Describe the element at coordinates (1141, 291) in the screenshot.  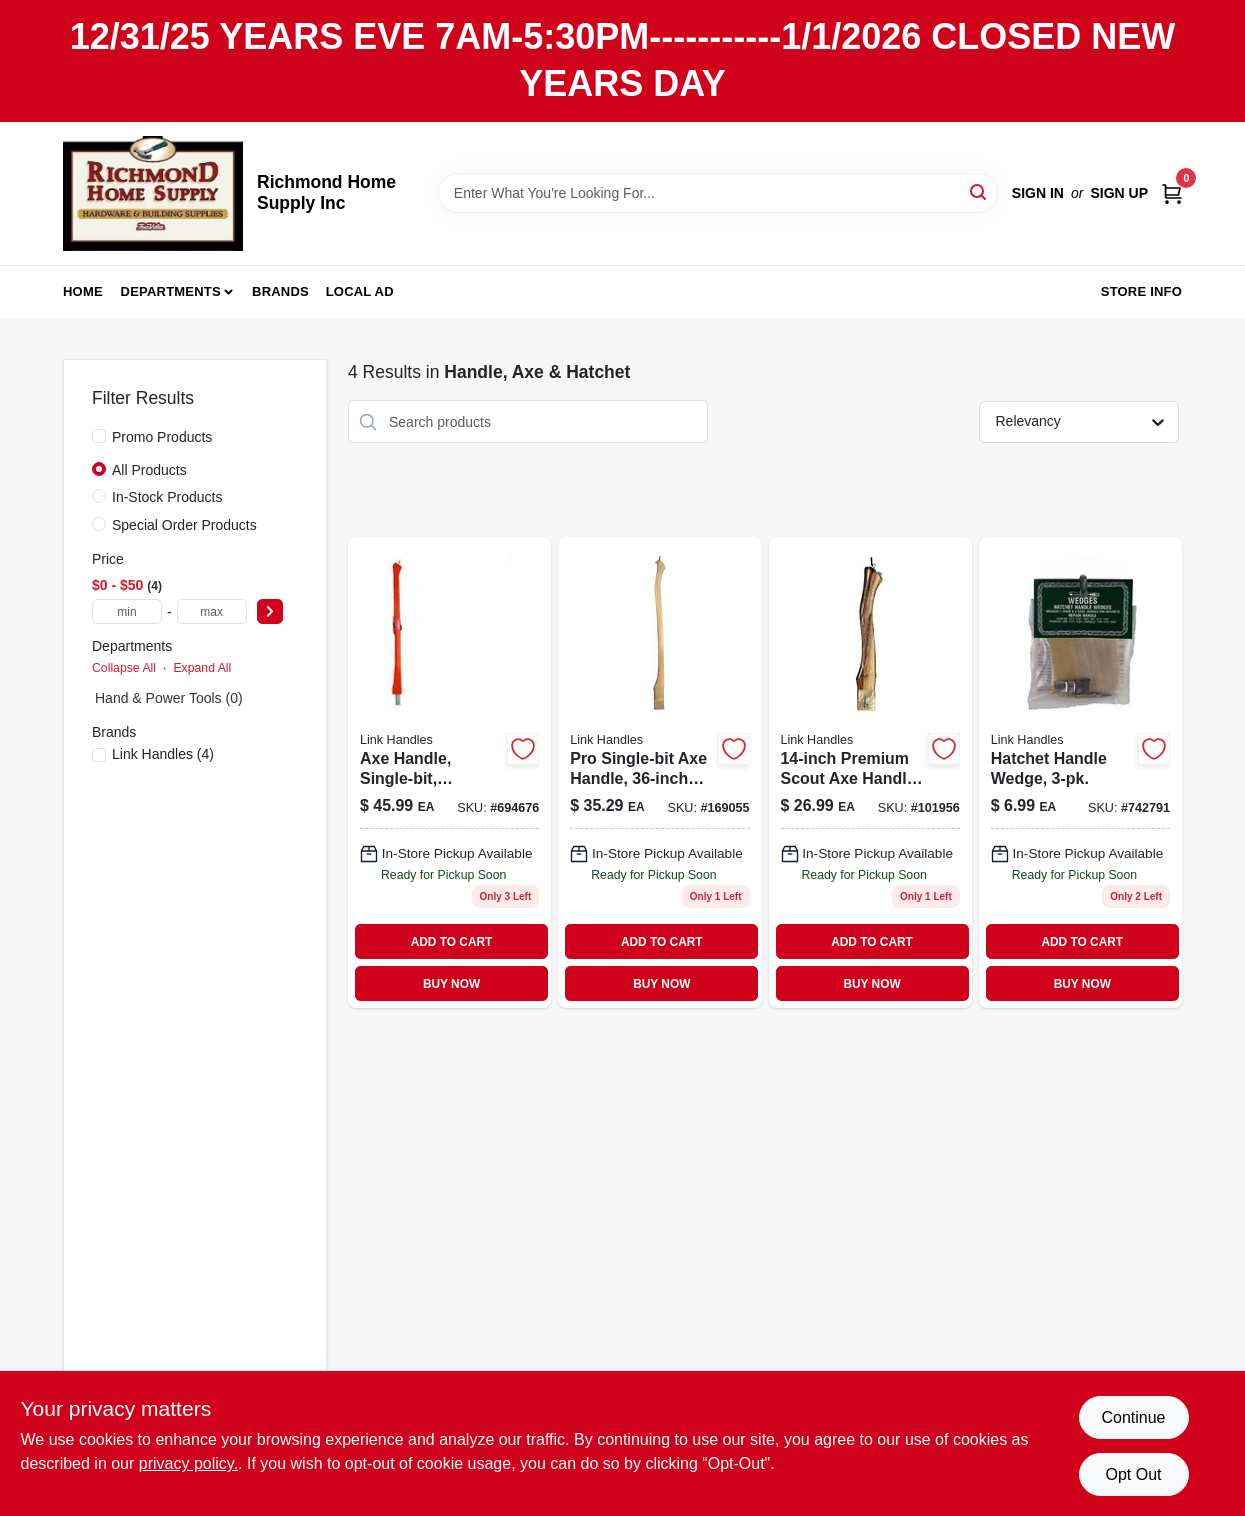
I see `Store Info` at that location.